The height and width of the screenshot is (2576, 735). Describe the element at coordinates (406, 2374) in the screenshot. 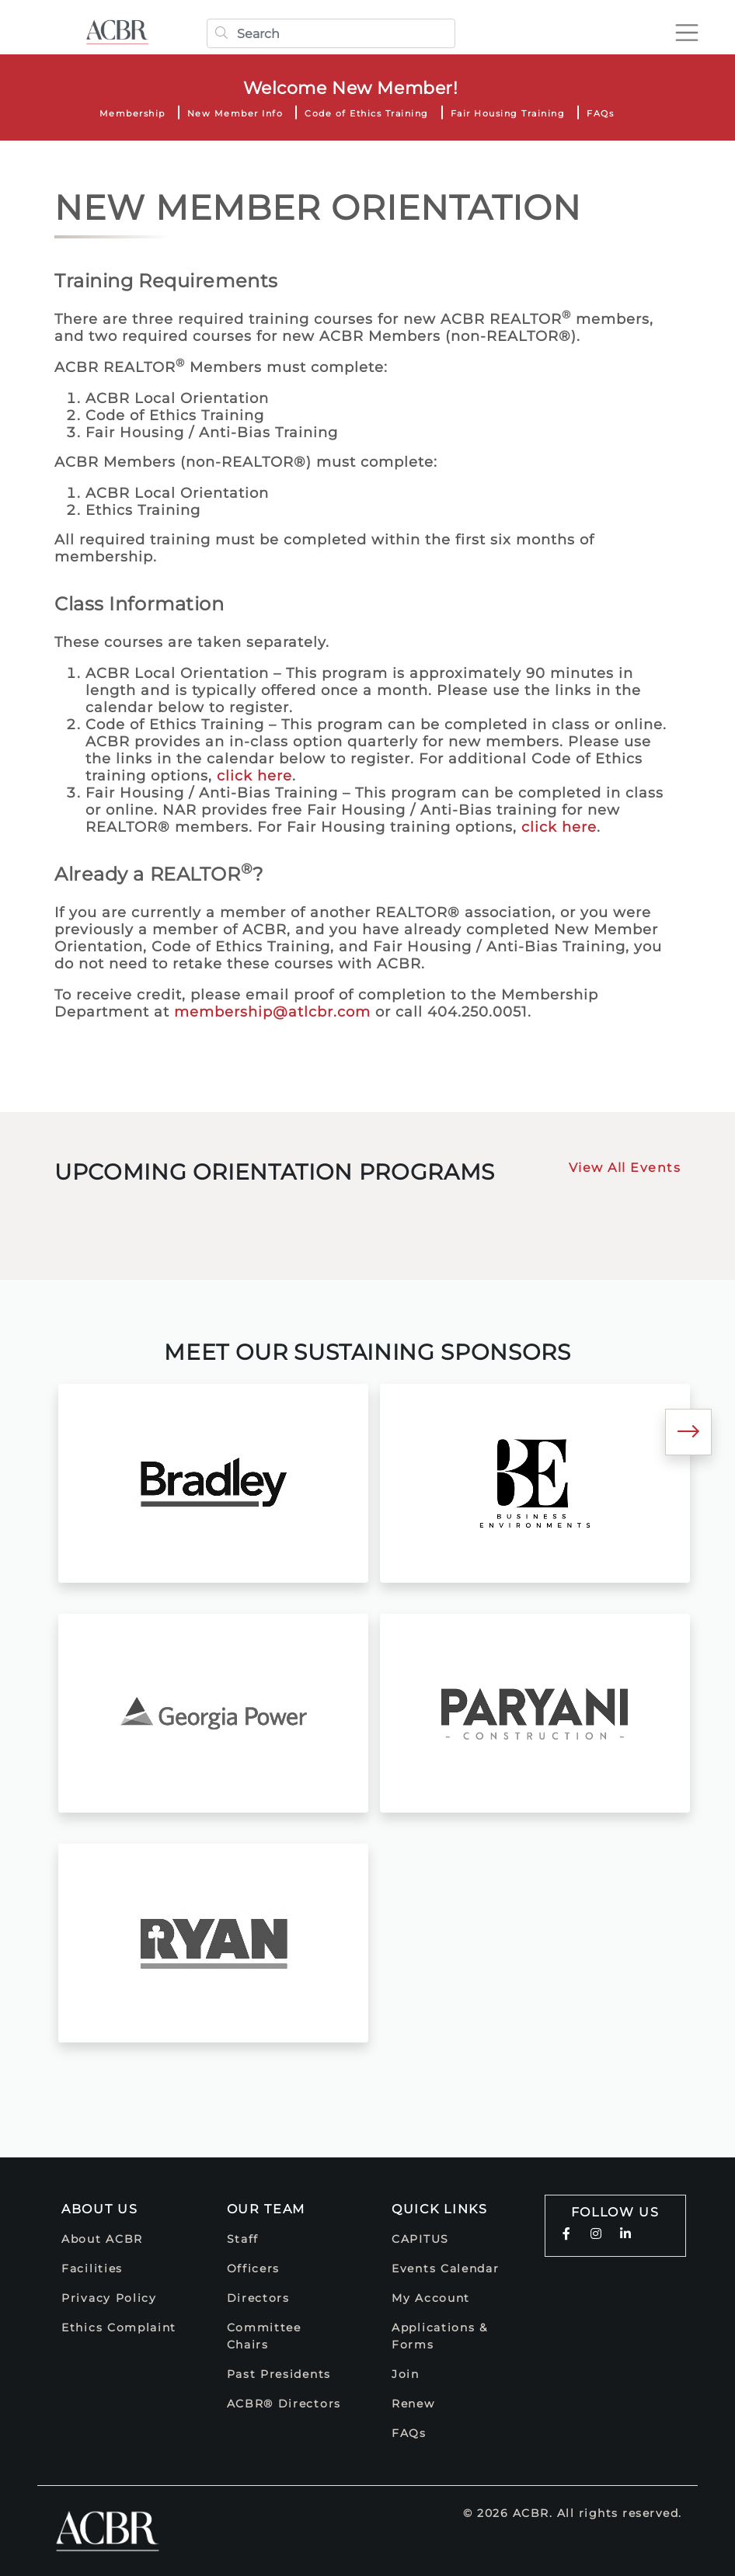

I see `Join` at that location.